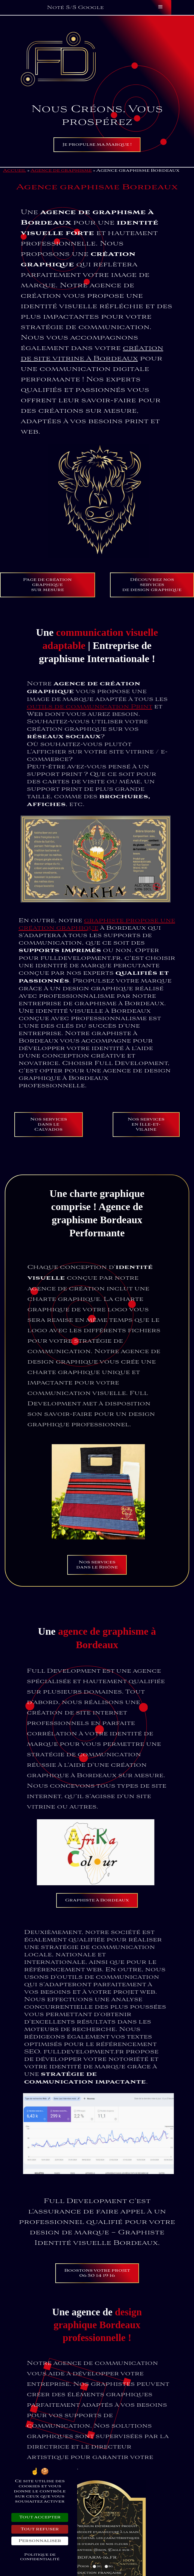 The image size is (194, 2576). Describe the element at coordinates (146, 1149) in the screenshot. I see `Nos services en Ille-et-Vilaine` at that location.